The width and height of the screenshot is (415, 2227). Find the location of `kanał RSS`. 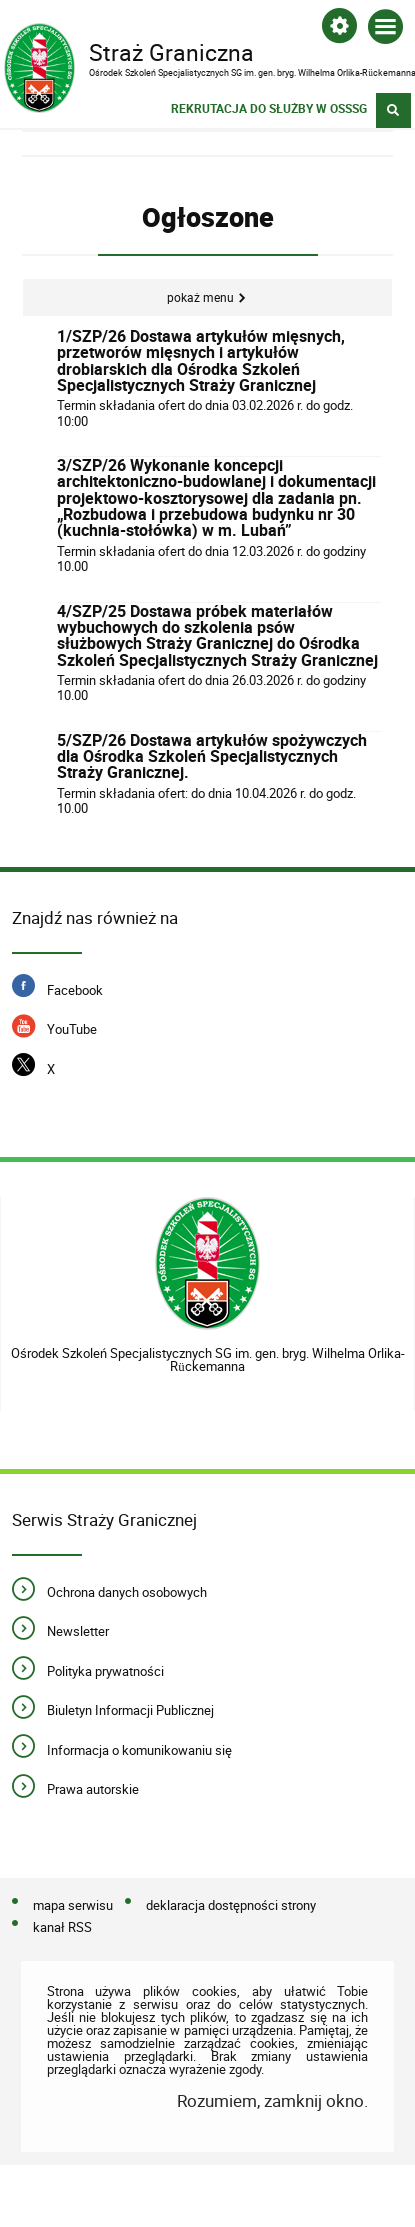

kanał RSS is located at coordinates (62, 1928).